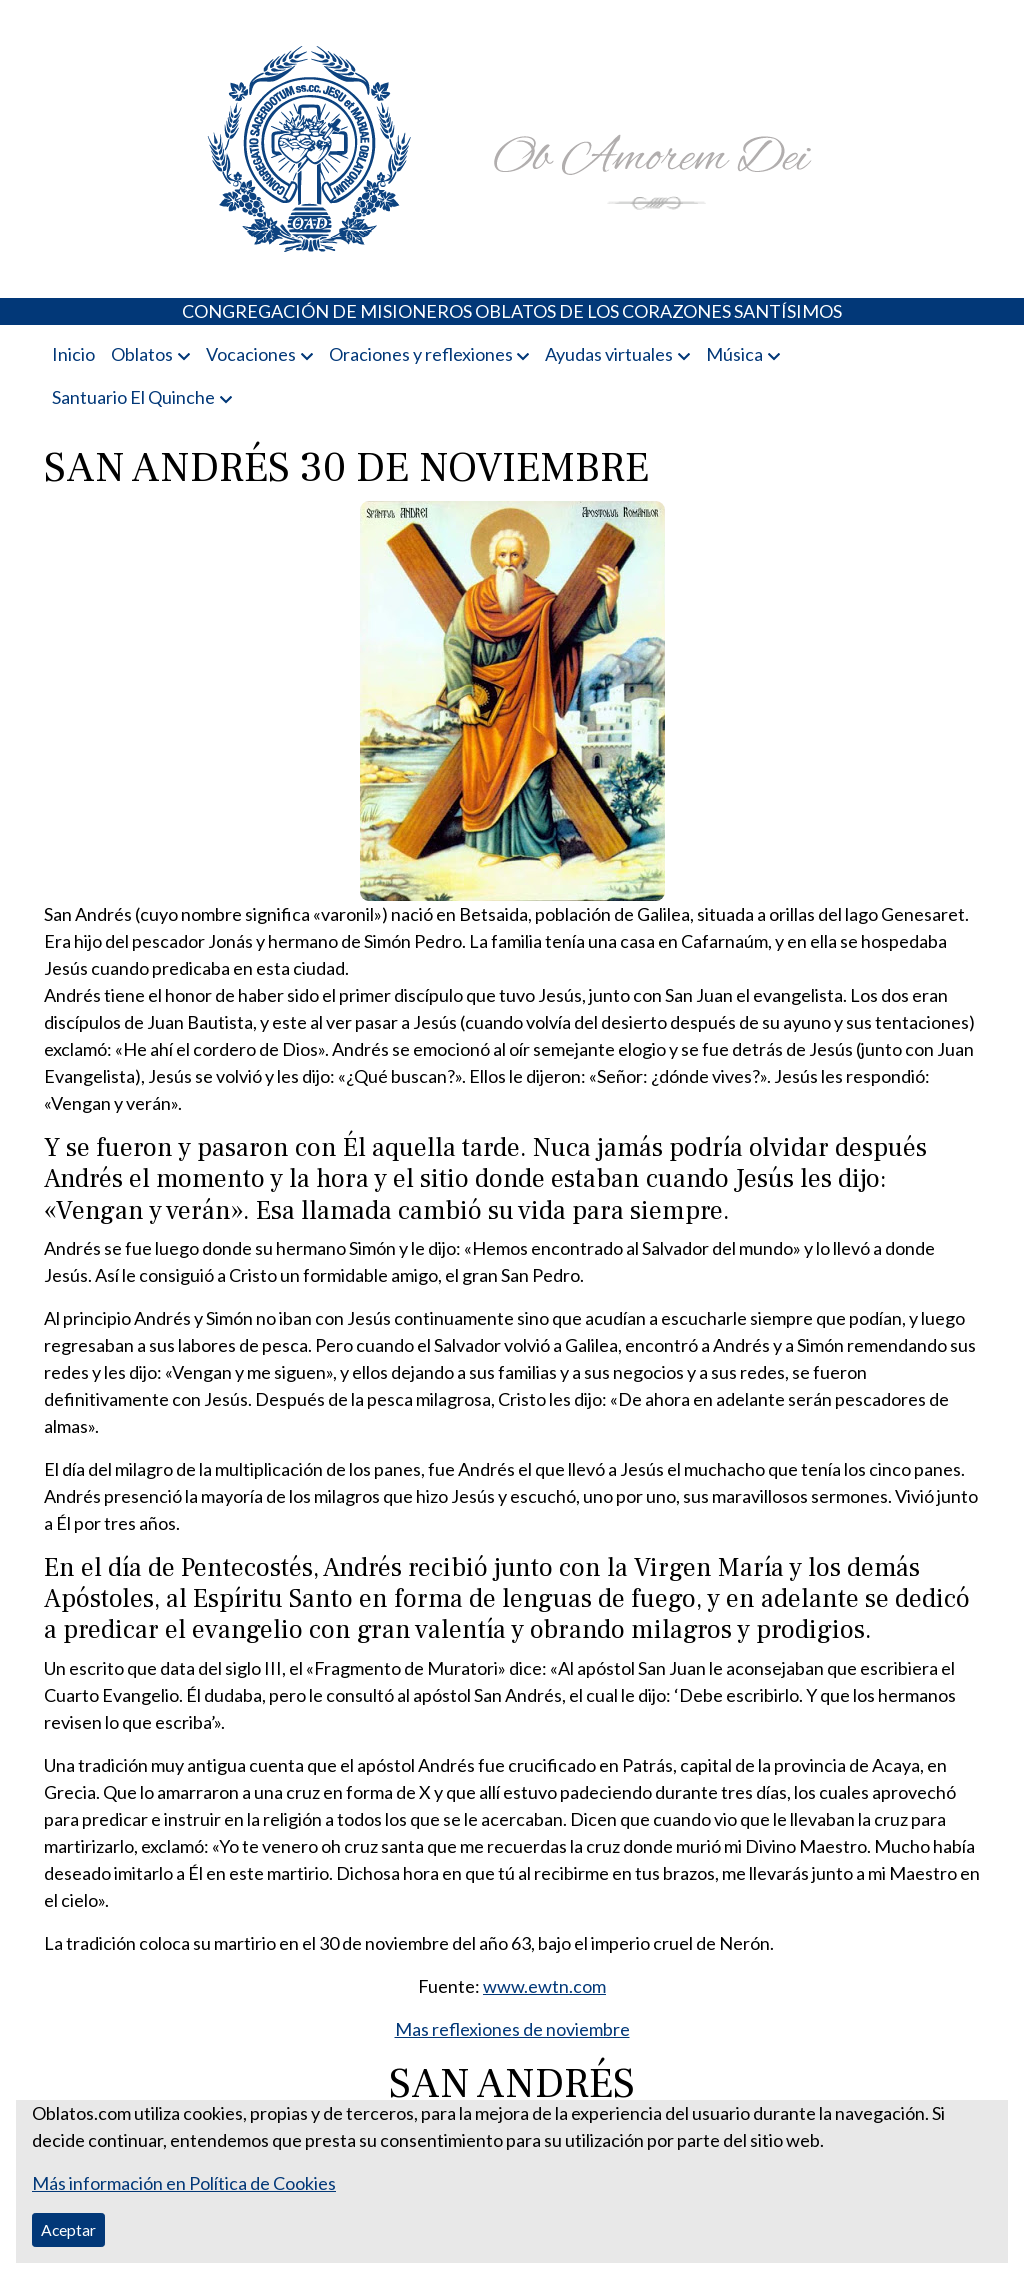 The height and width of the screenshot is (2279, 1024). Describe the element at coordinates (421, 354) in the screenshot. I see `Oraciones y reflexiones` at that location.